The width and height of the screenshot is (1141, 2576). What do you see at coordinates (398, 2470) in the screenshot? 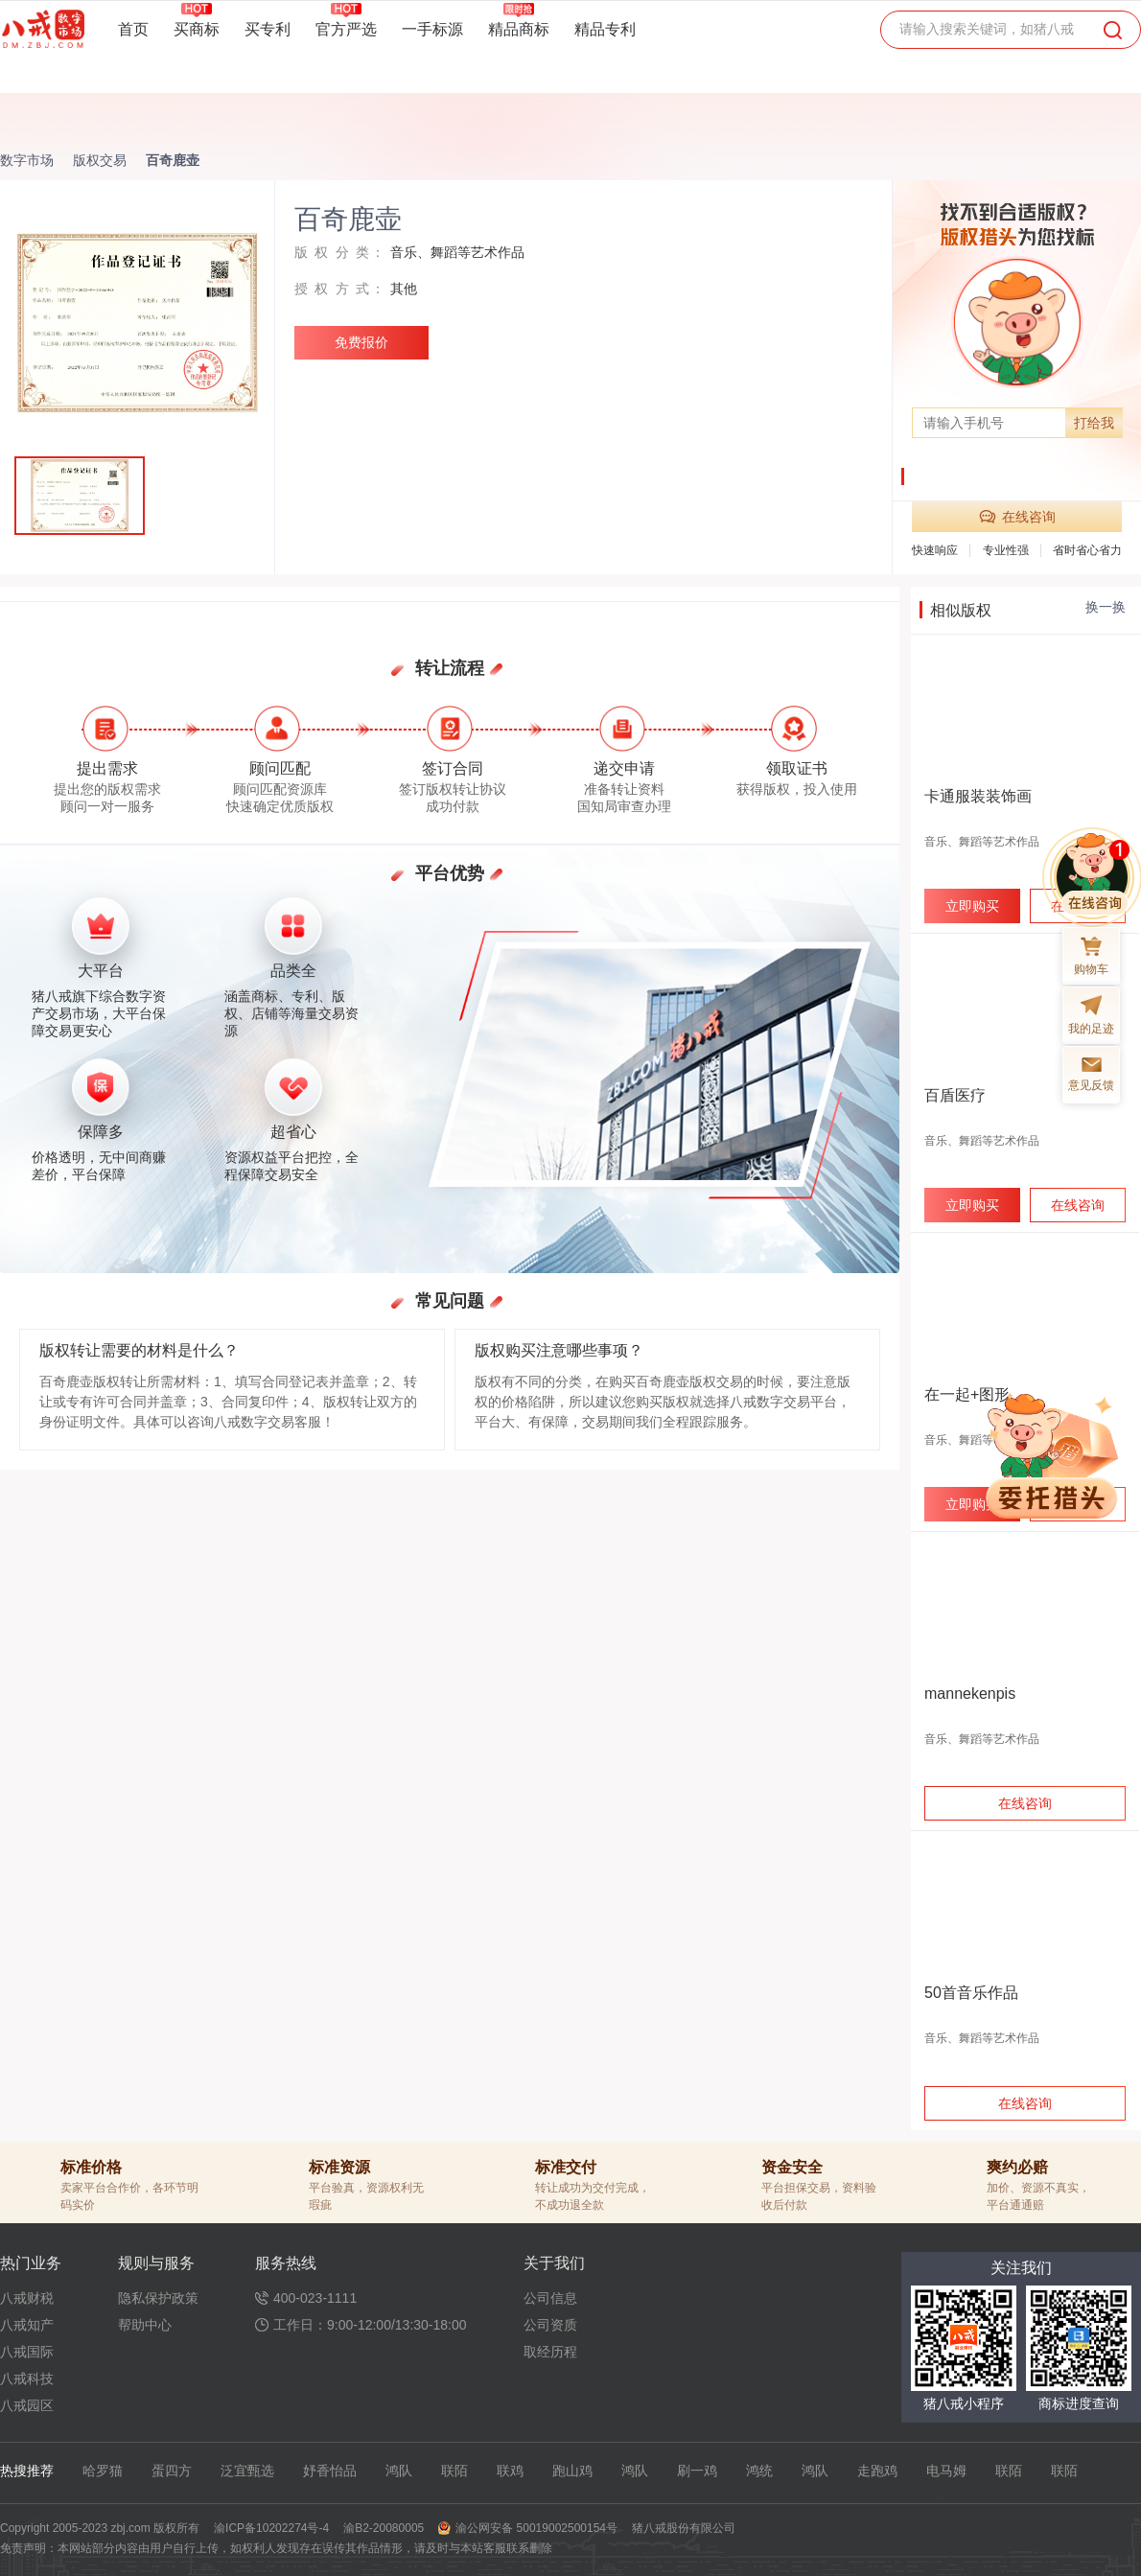
I see `鸿队` at bounding box center [398, 2470].